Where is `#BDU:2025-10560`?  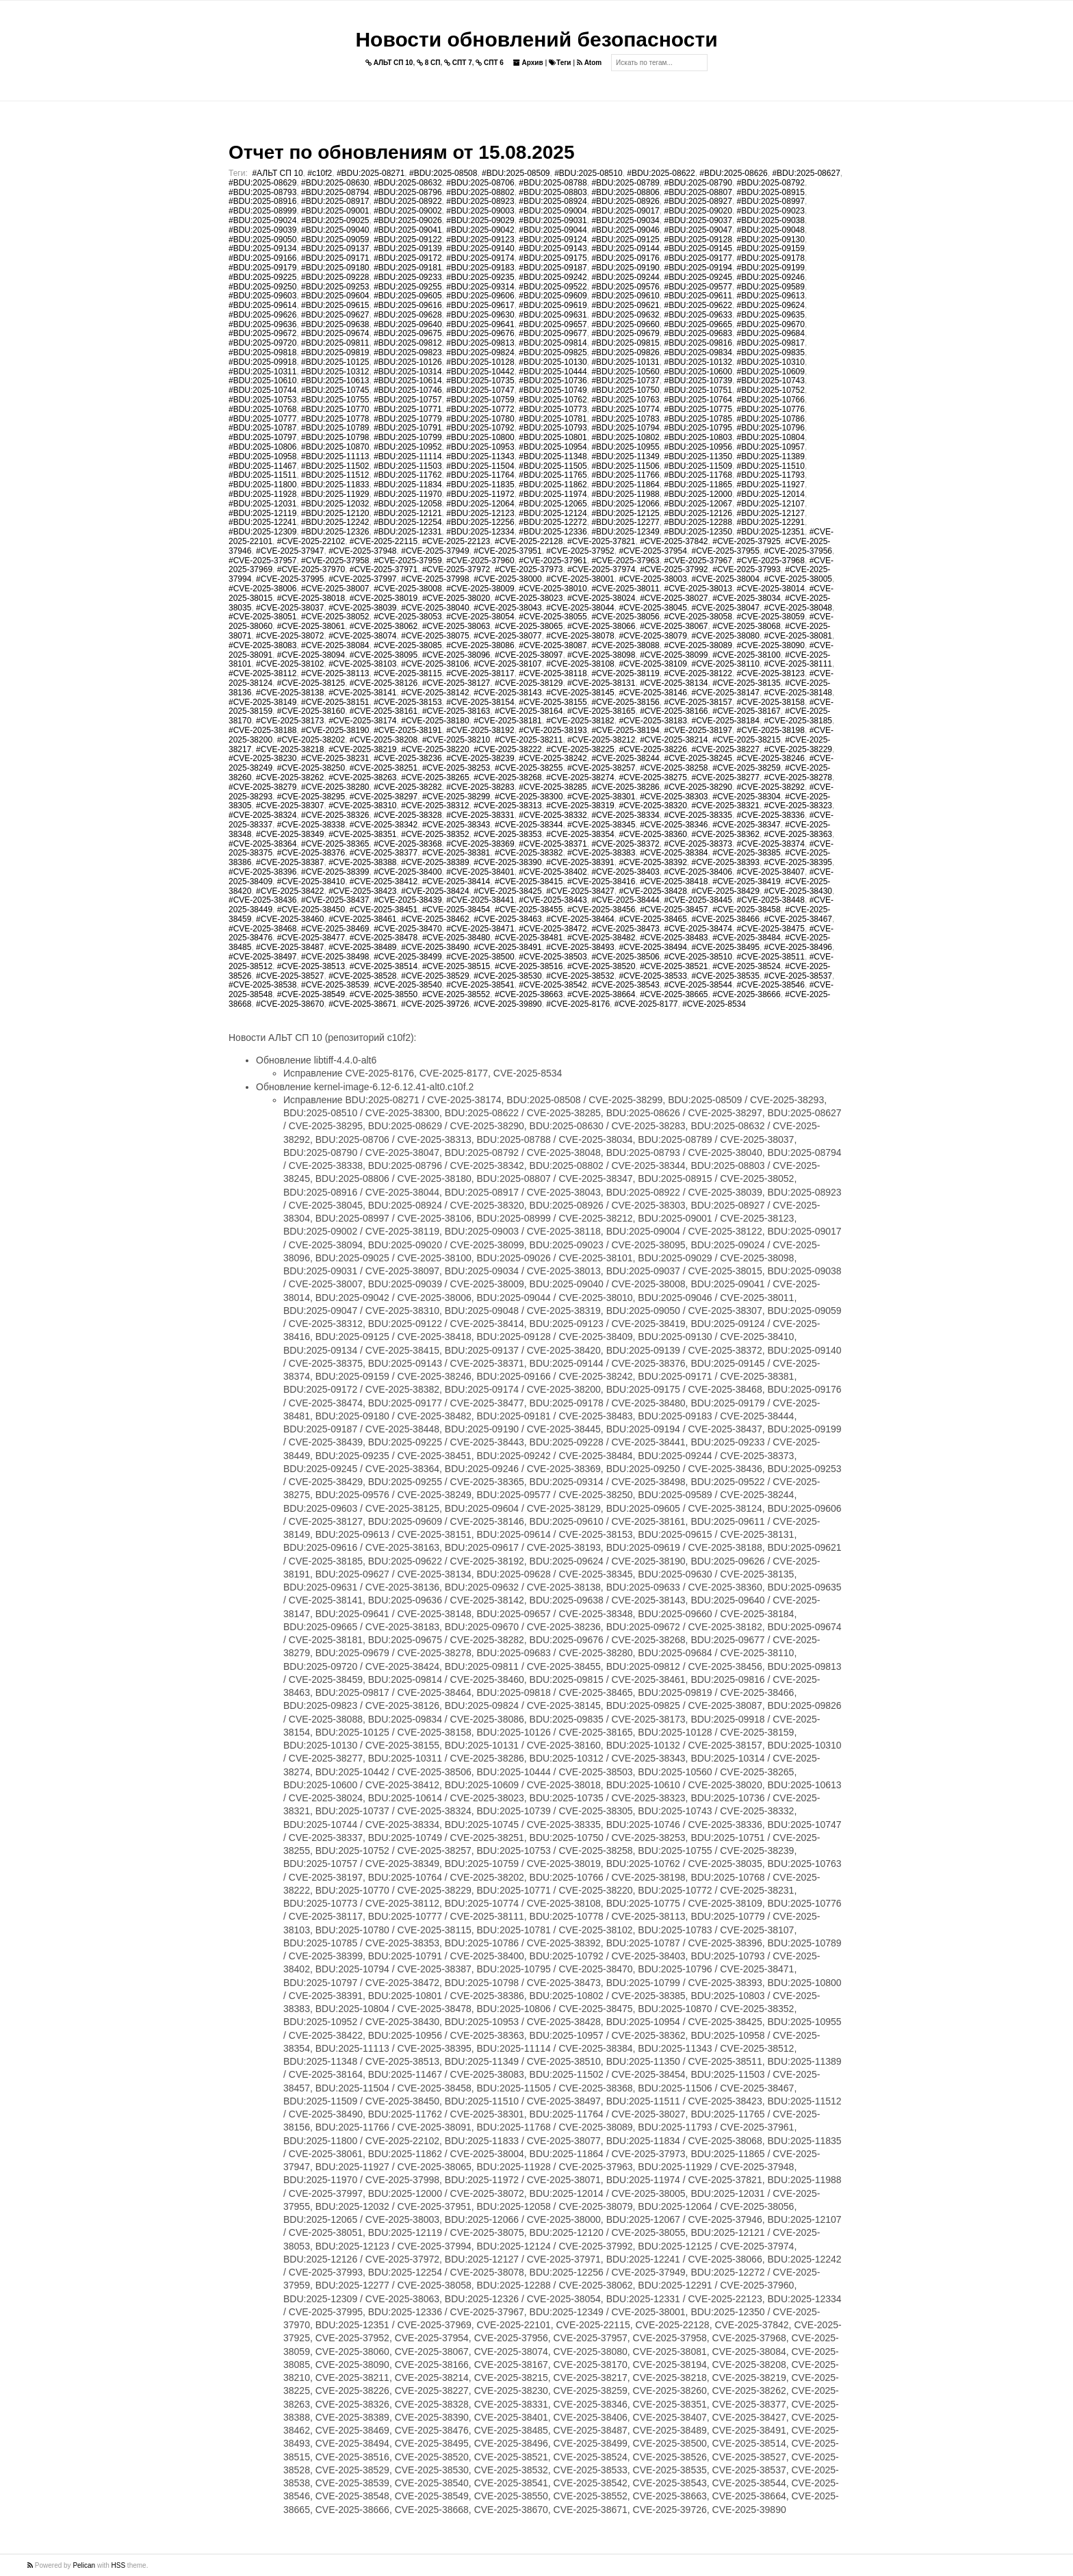
#BDU:2025-10560 is located at coordinates (625, 371).